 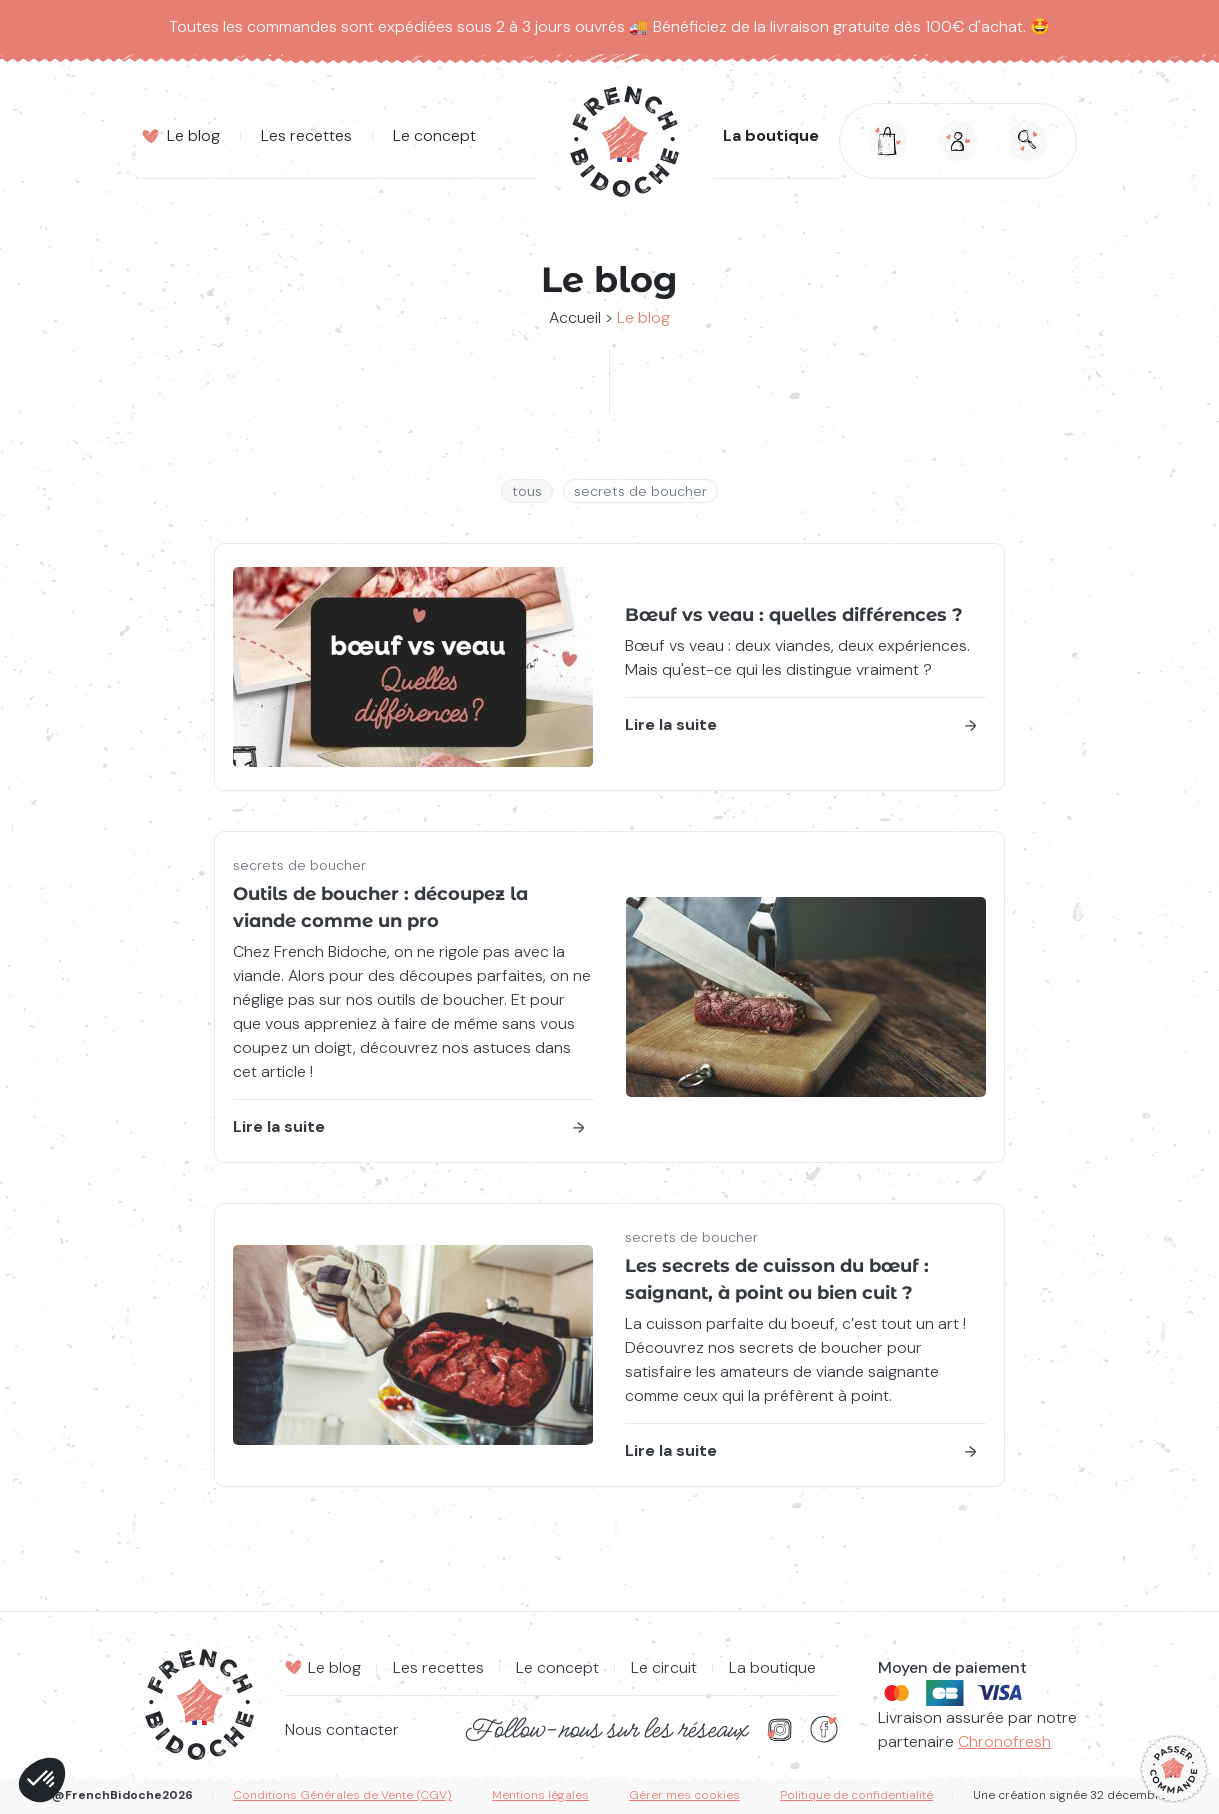 I want to click on [Ouvrir la modale de la recherche], so click(x=1028, y=141).